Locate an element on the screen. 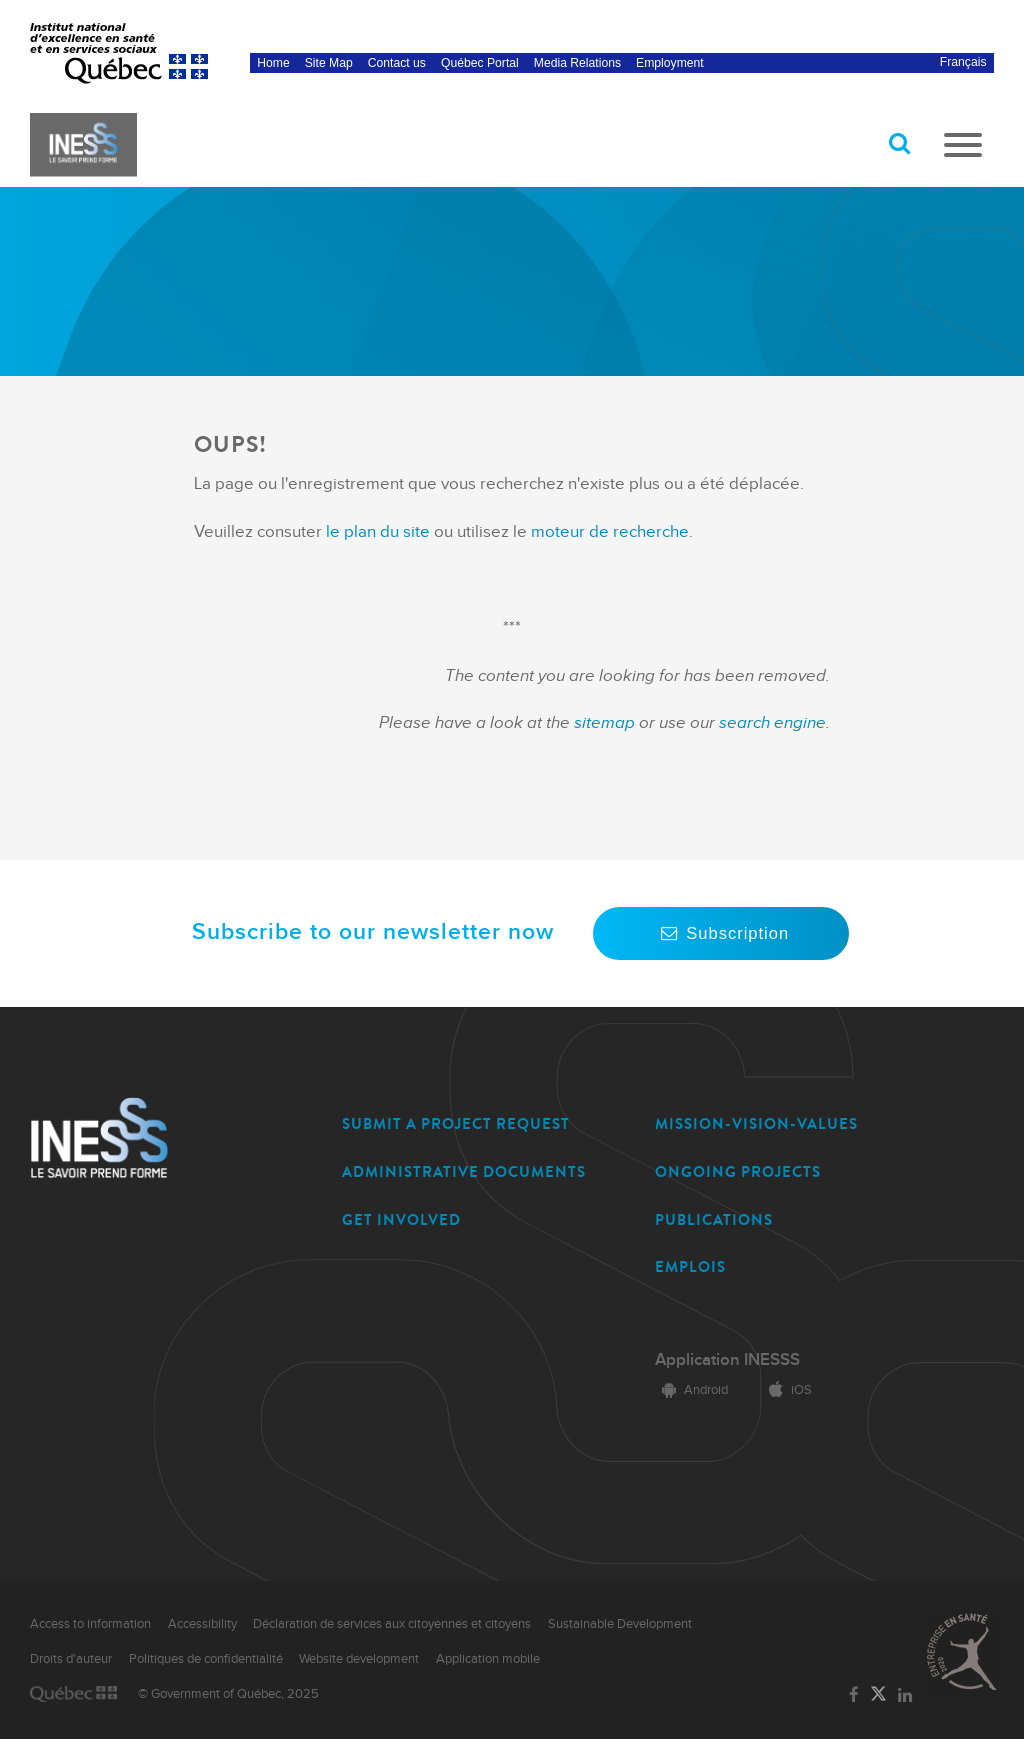 The height and width of the screenshot is (1739, 1024). Home is located at coordinates (273, 63).